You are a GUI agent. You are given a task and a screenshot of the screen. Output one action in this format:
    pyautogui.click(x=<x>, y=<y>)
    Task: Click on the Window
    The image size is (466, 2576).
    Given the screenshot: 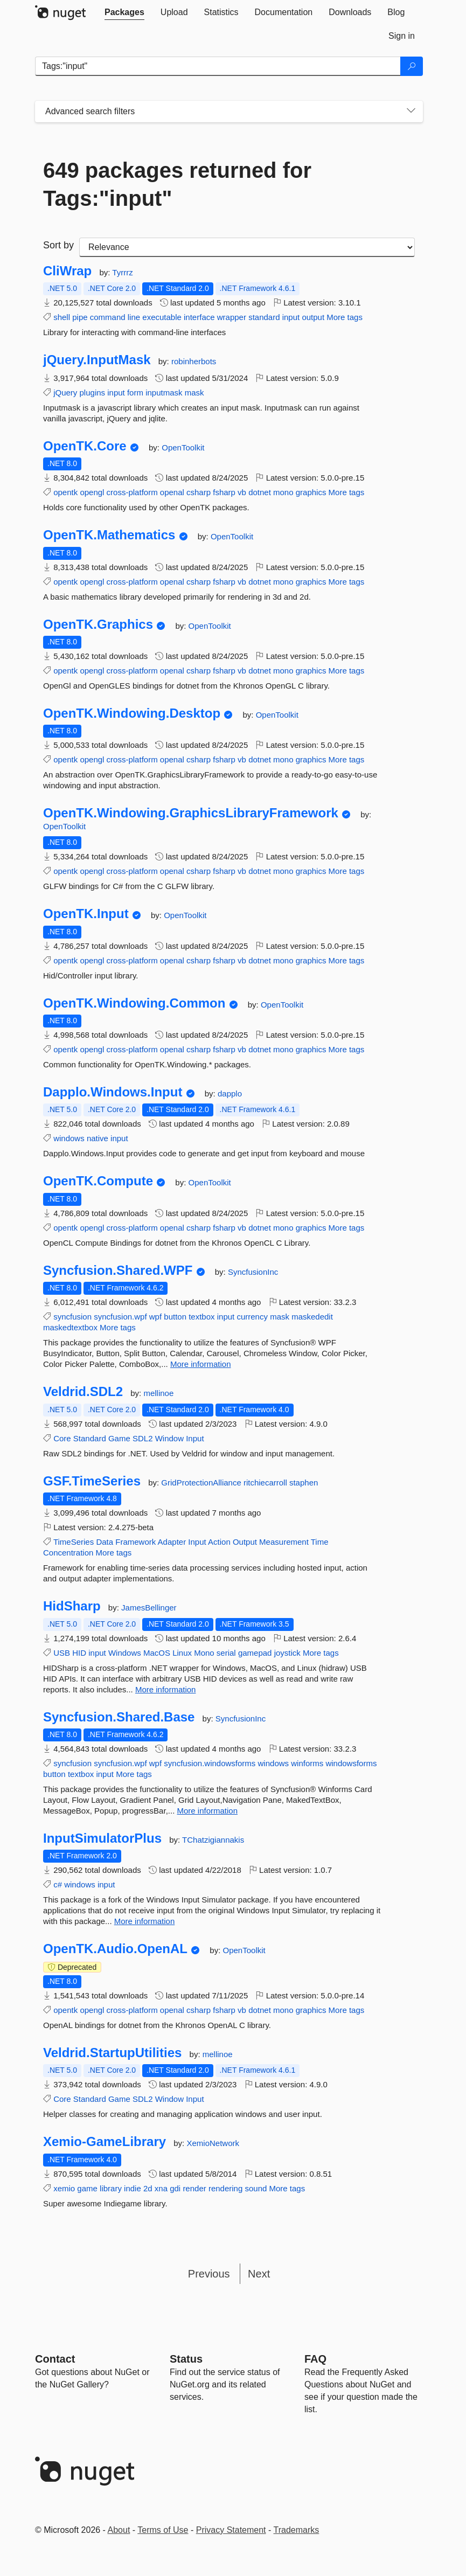 What is the action you would take?
    pyautogui.click(x=169, y=1438)
    